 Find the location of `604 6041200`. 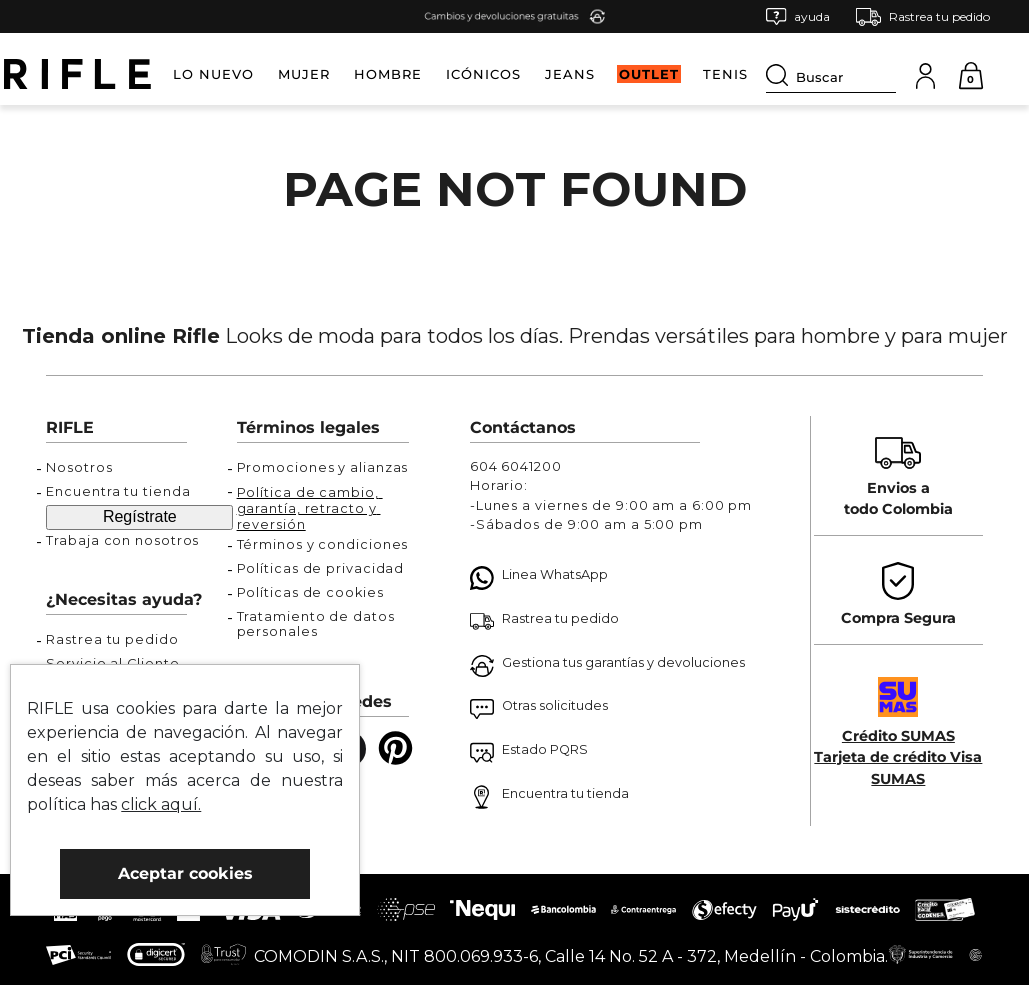

604 6041200 is located at coordinates (516, 466).